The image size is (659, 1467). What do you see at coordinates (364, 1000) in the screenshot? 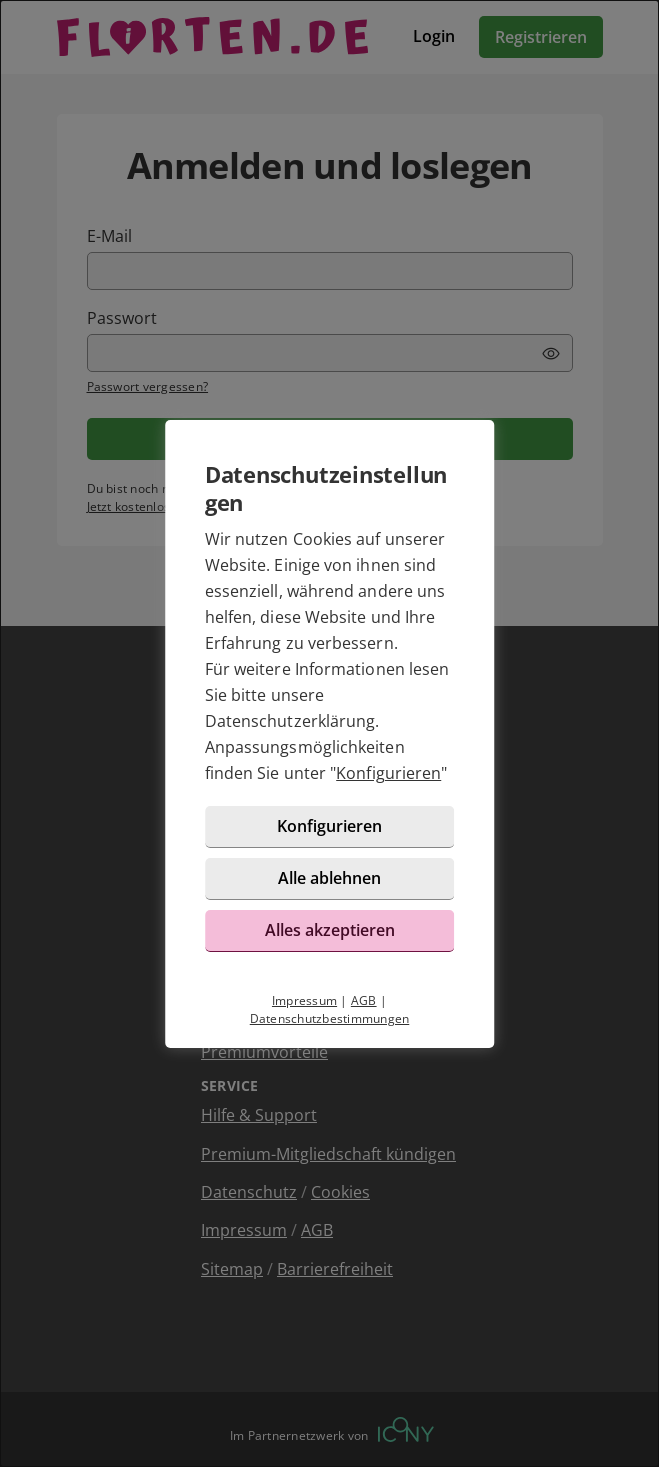
I see `AGB` at bounding box center [364, 1000].